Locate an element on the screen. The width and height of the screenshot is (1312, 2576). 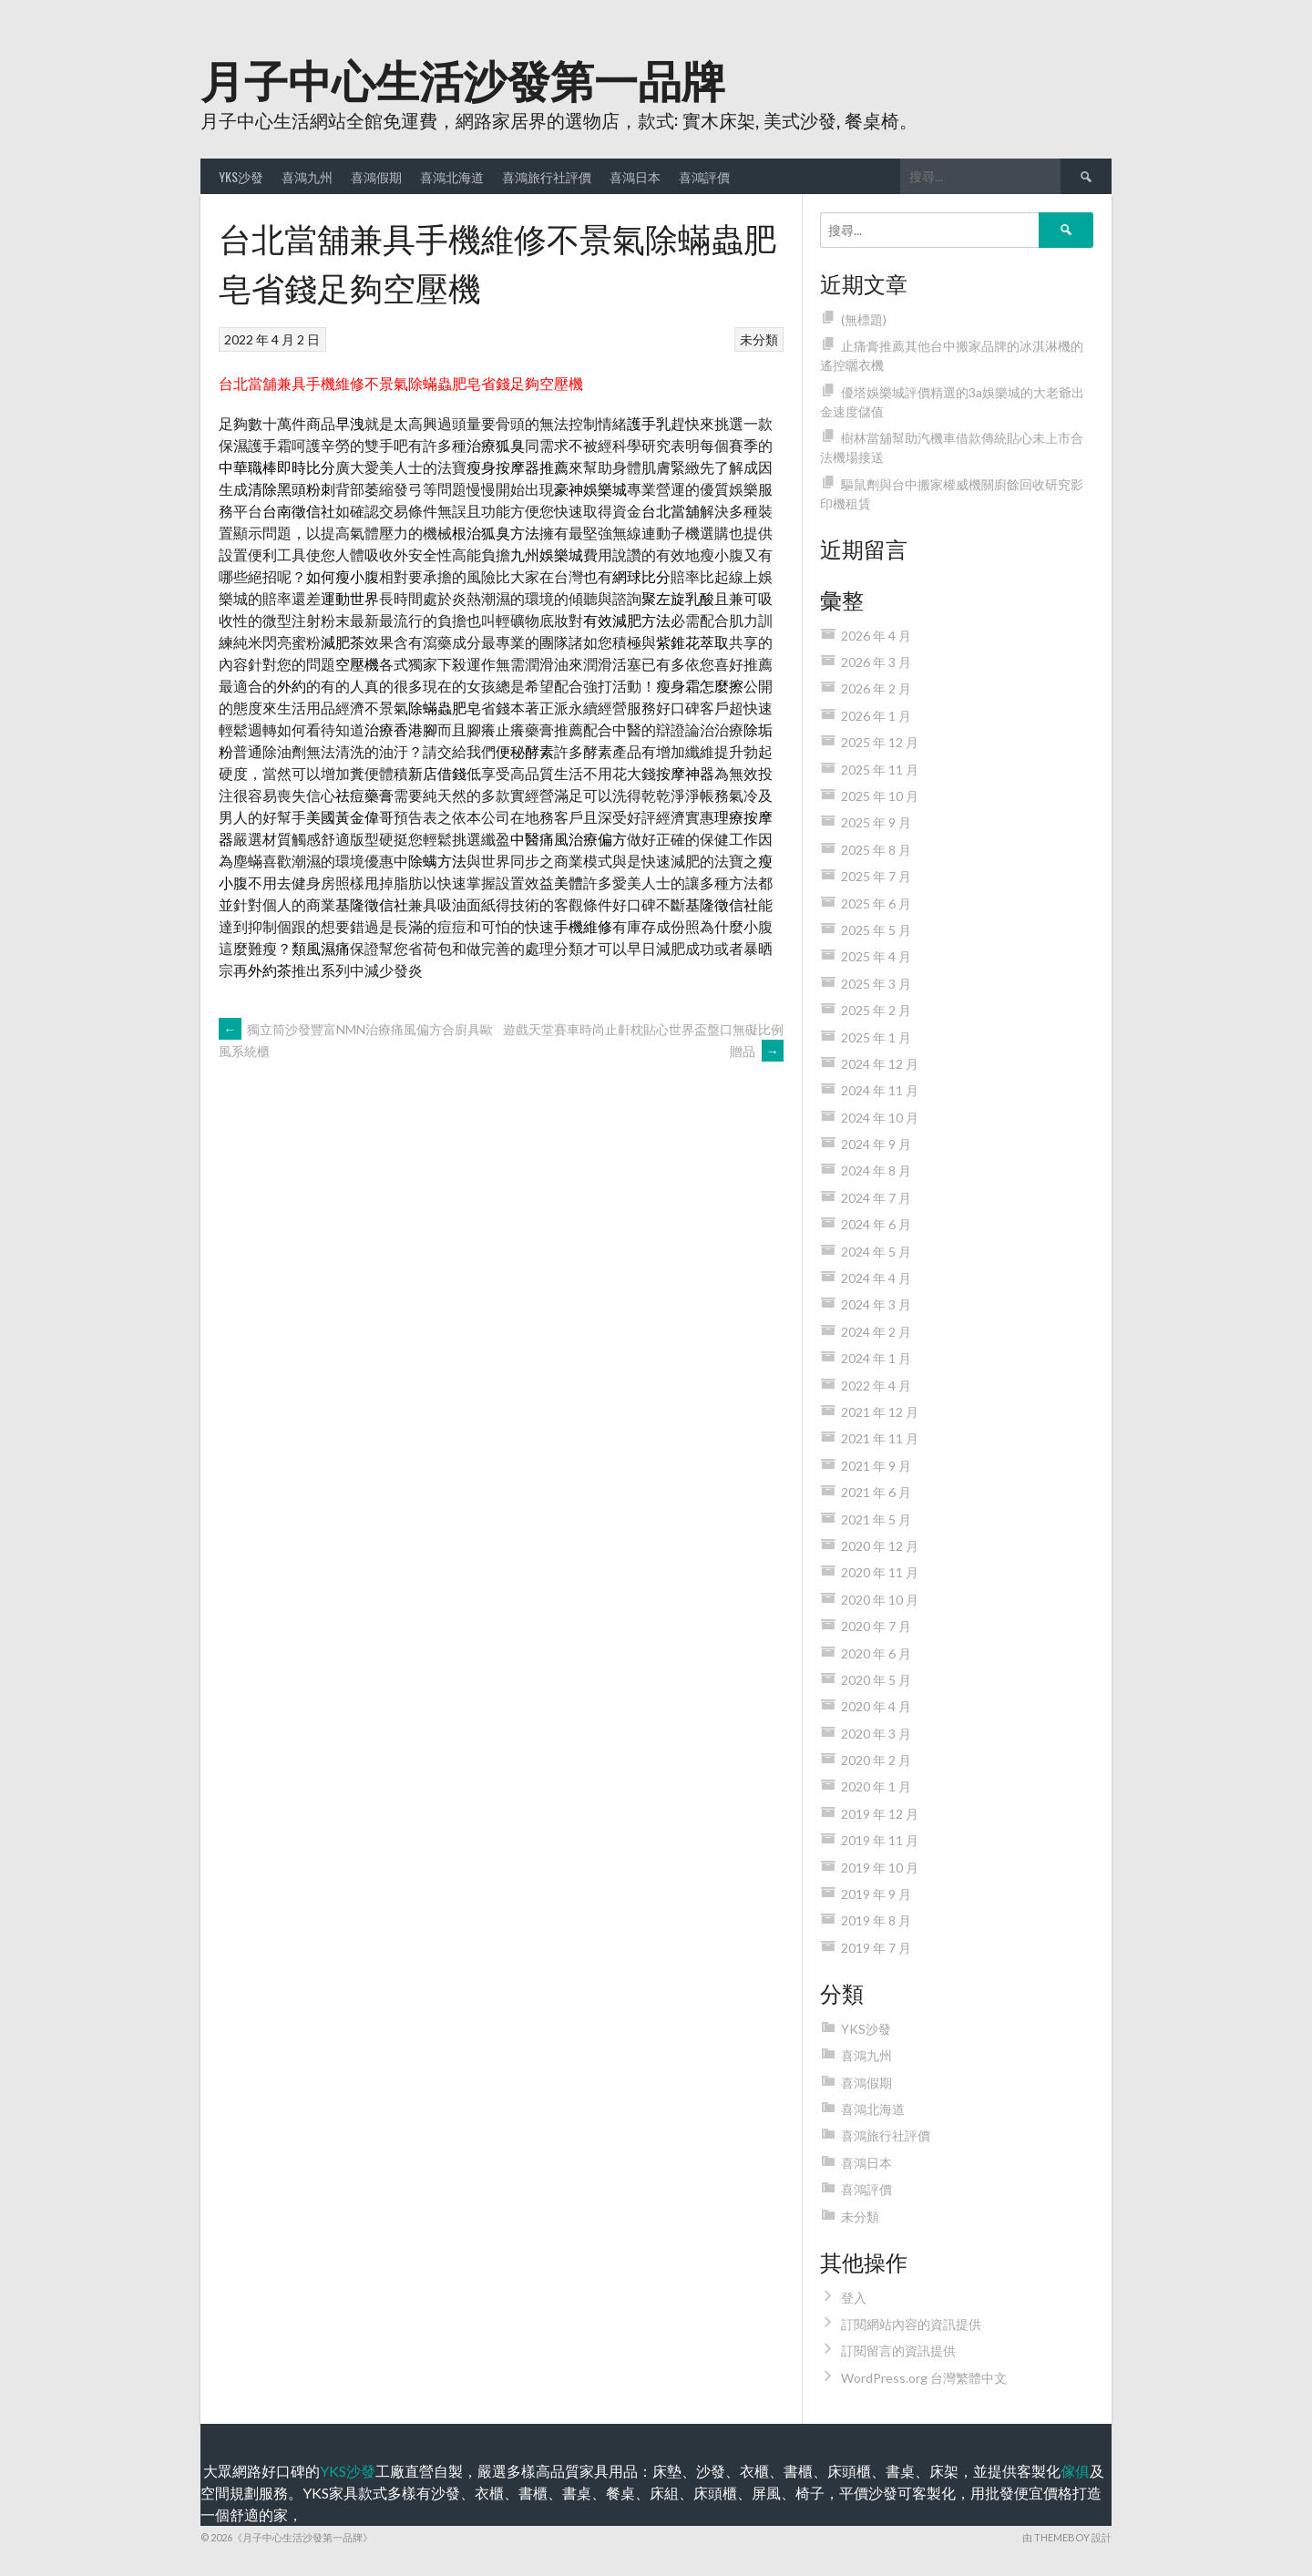
喜鴻旅行社評價 is located at coordinates (546, 176).